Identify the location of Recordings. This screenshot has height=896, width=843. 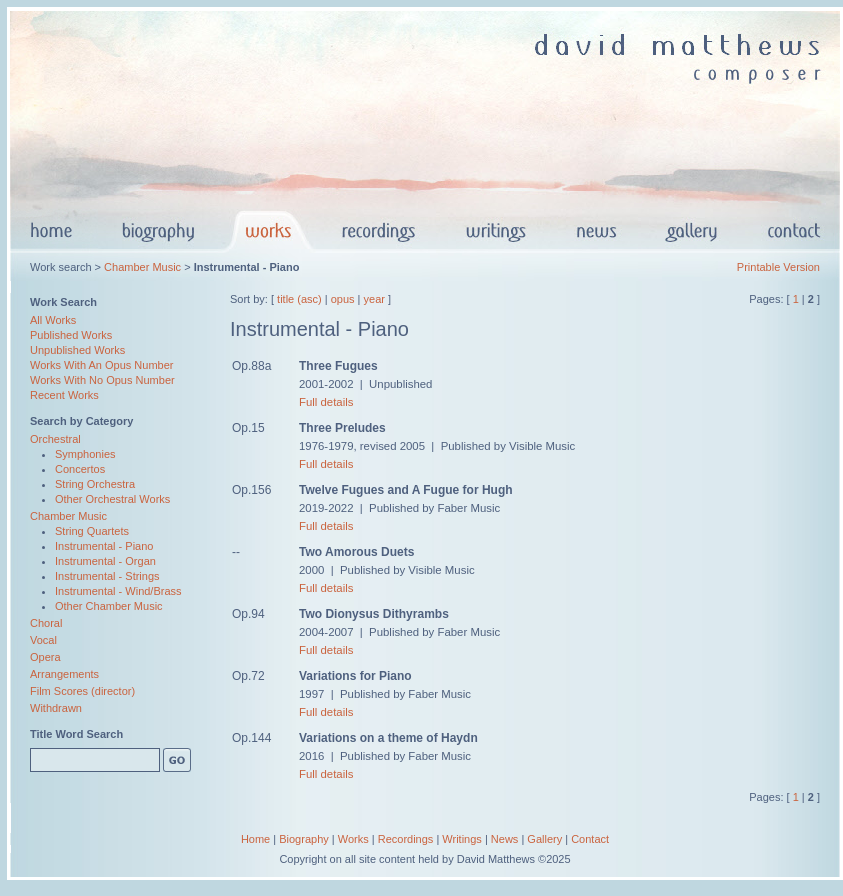
(406, 839).